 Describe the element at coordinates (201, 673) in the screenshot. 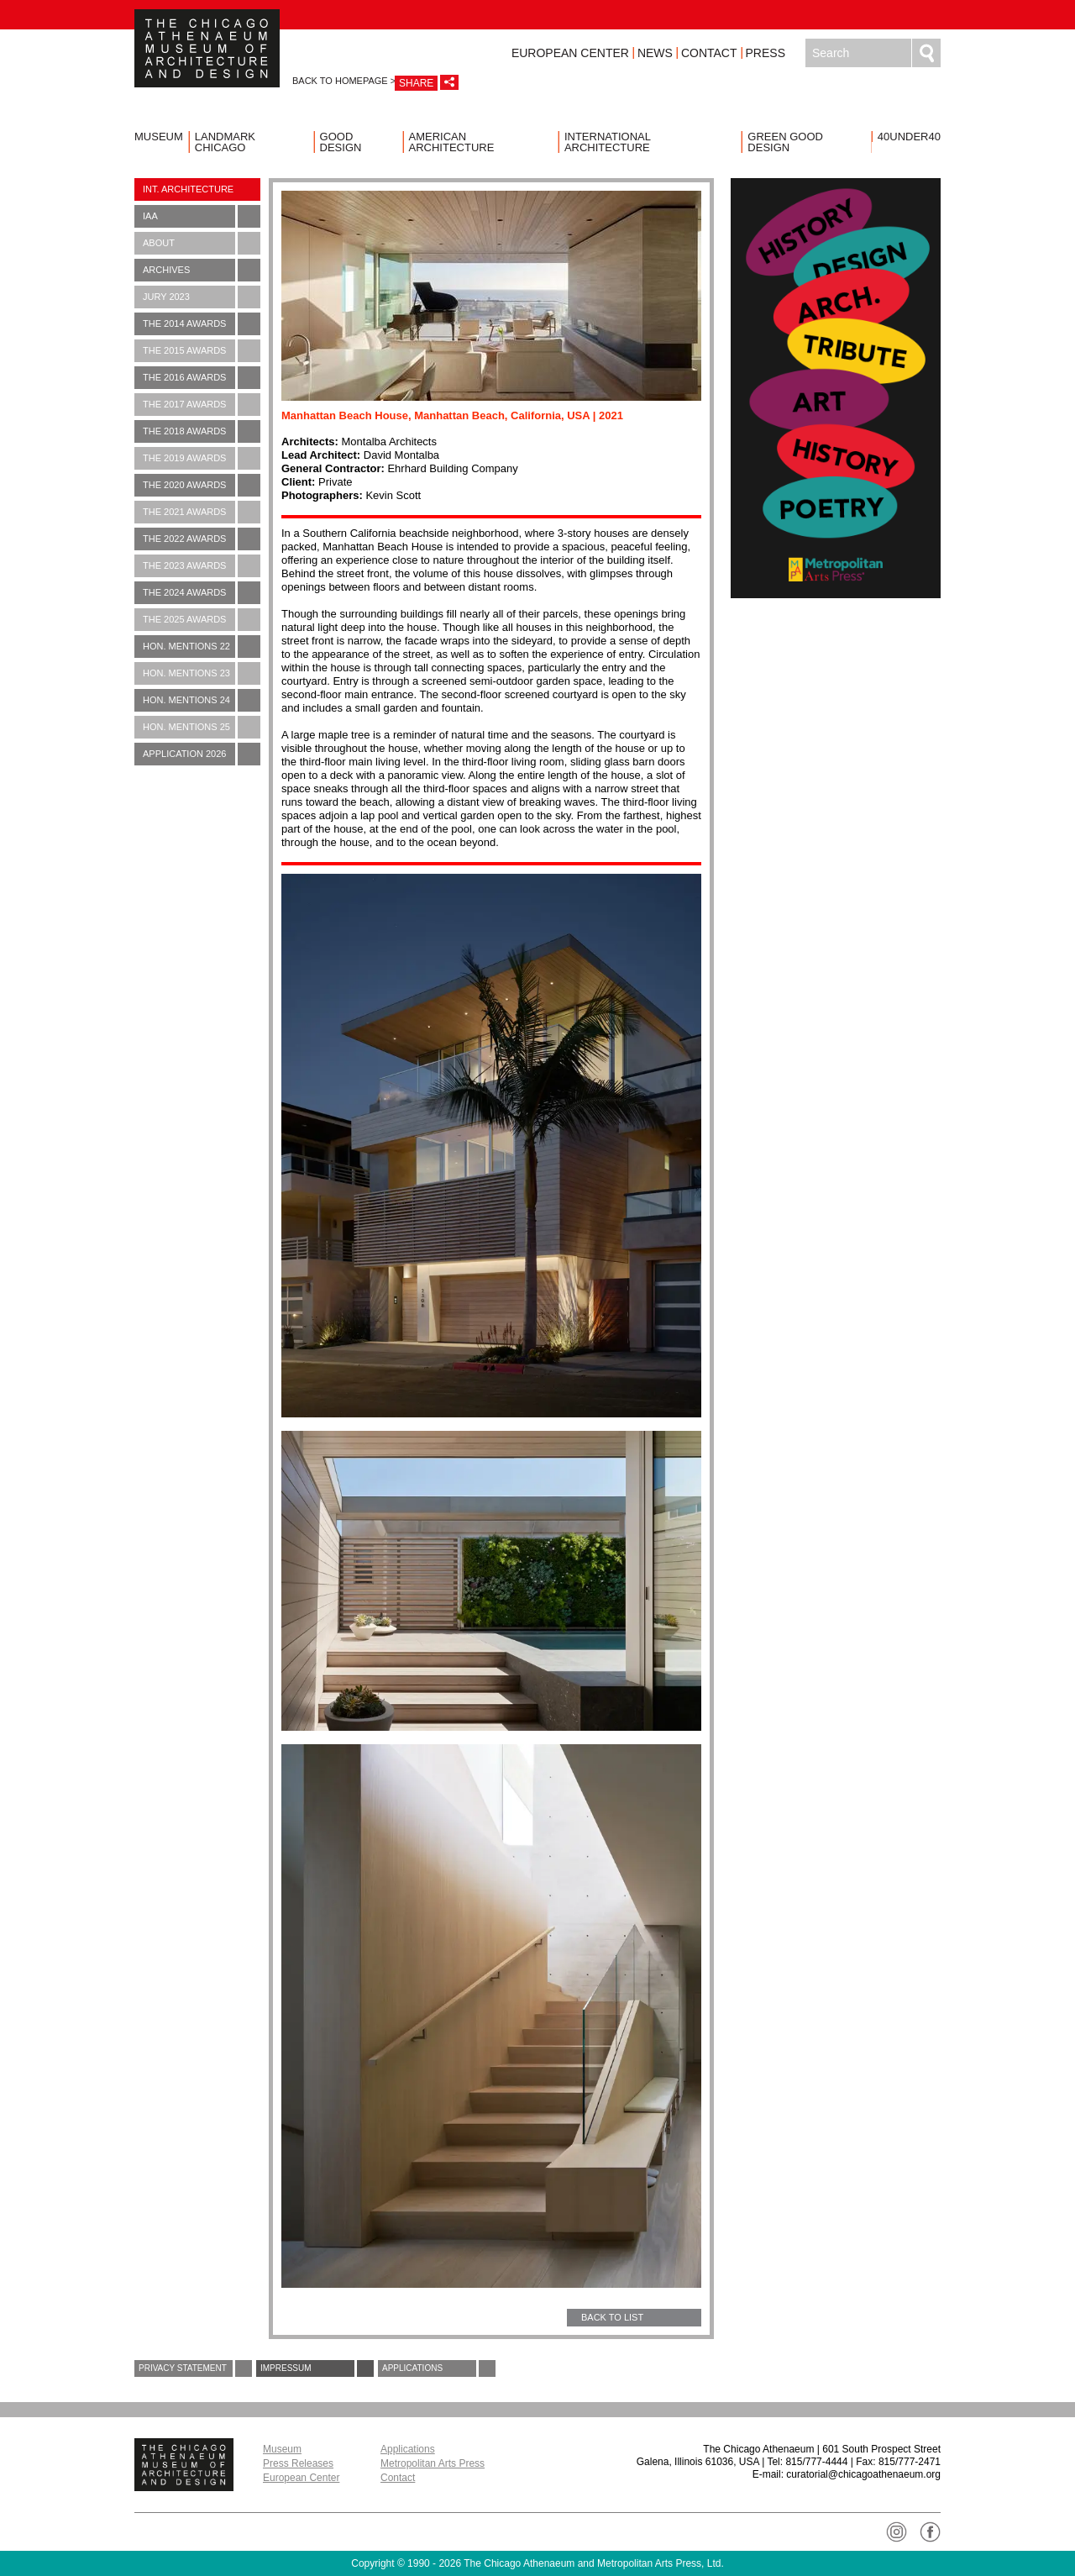

I see `Hon. Mentions 23` at that location.